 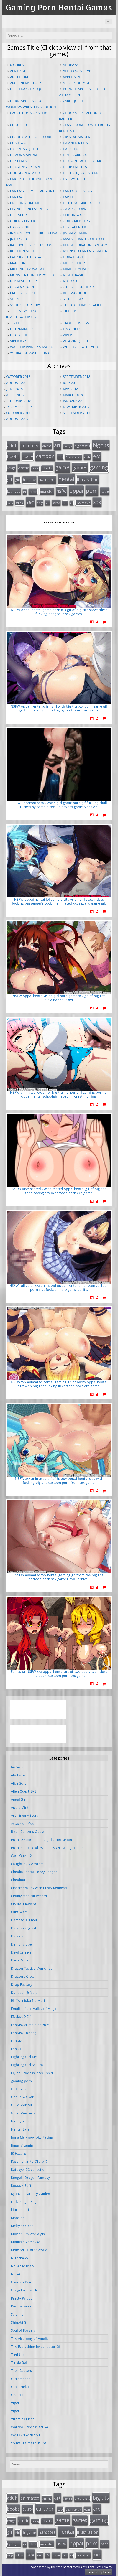 I want to click on Kengeki Dragon Fantasy, so click(x=85, y=245).